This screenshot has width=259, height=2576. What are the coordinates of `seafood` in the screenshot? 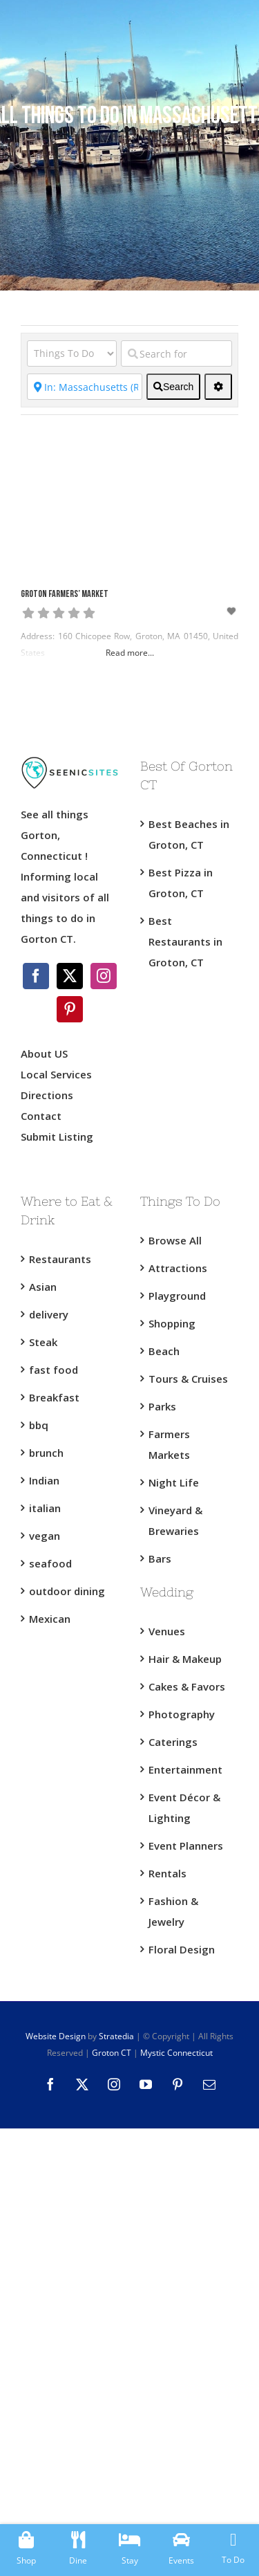 It's located at (50, 1563).